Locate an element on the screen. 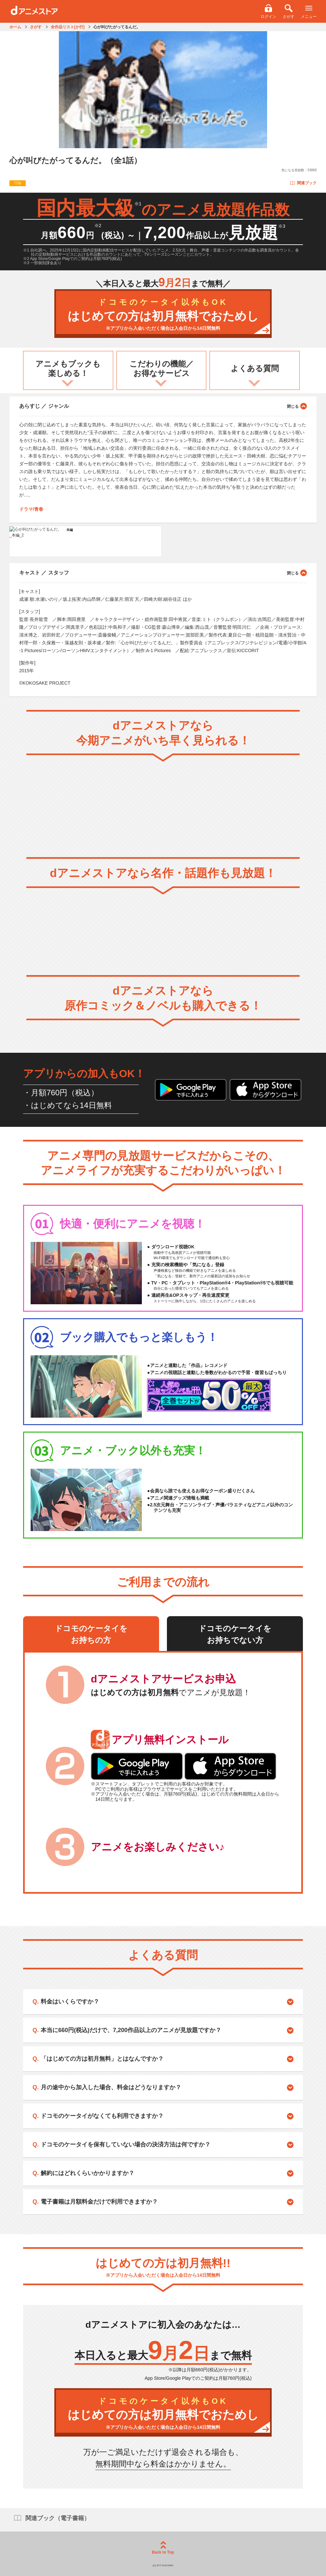 This screenshot has width=326, height=2576. 関連ブック is located at coordinates (303, 183).